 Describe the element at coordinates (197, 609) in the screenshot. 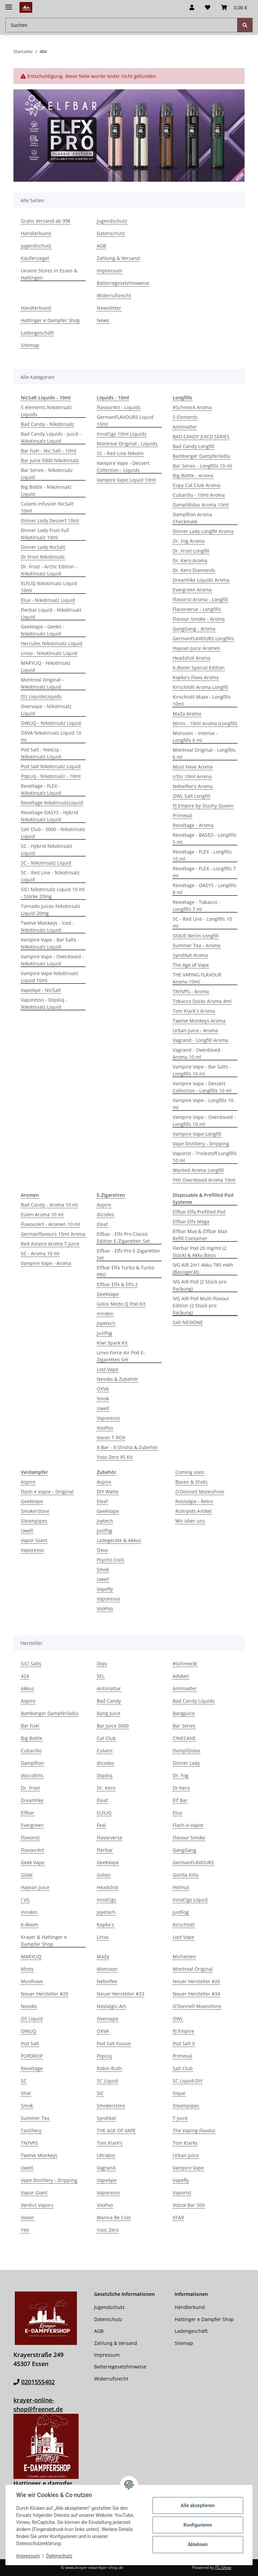

I see `Flavorverse - Longfills` at that location.